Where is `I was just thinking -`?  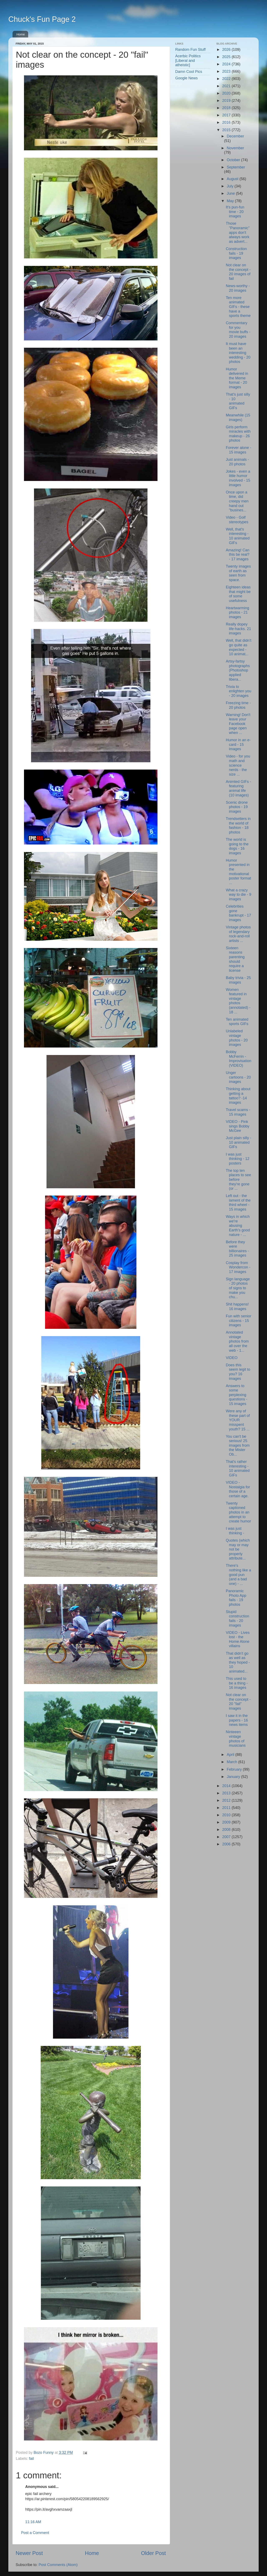 I was just thinking - is located at coordinates (235, 1530).